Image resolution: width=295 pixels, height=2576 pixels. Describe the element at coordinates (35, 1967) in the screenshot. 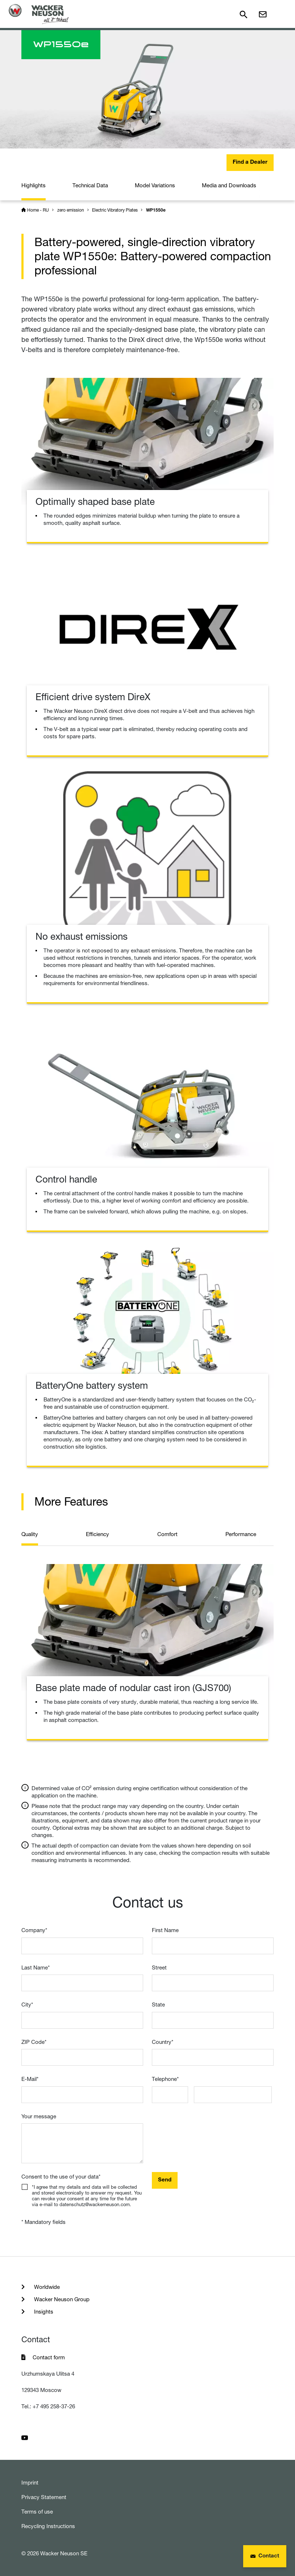

I see `Last Name` at that location.